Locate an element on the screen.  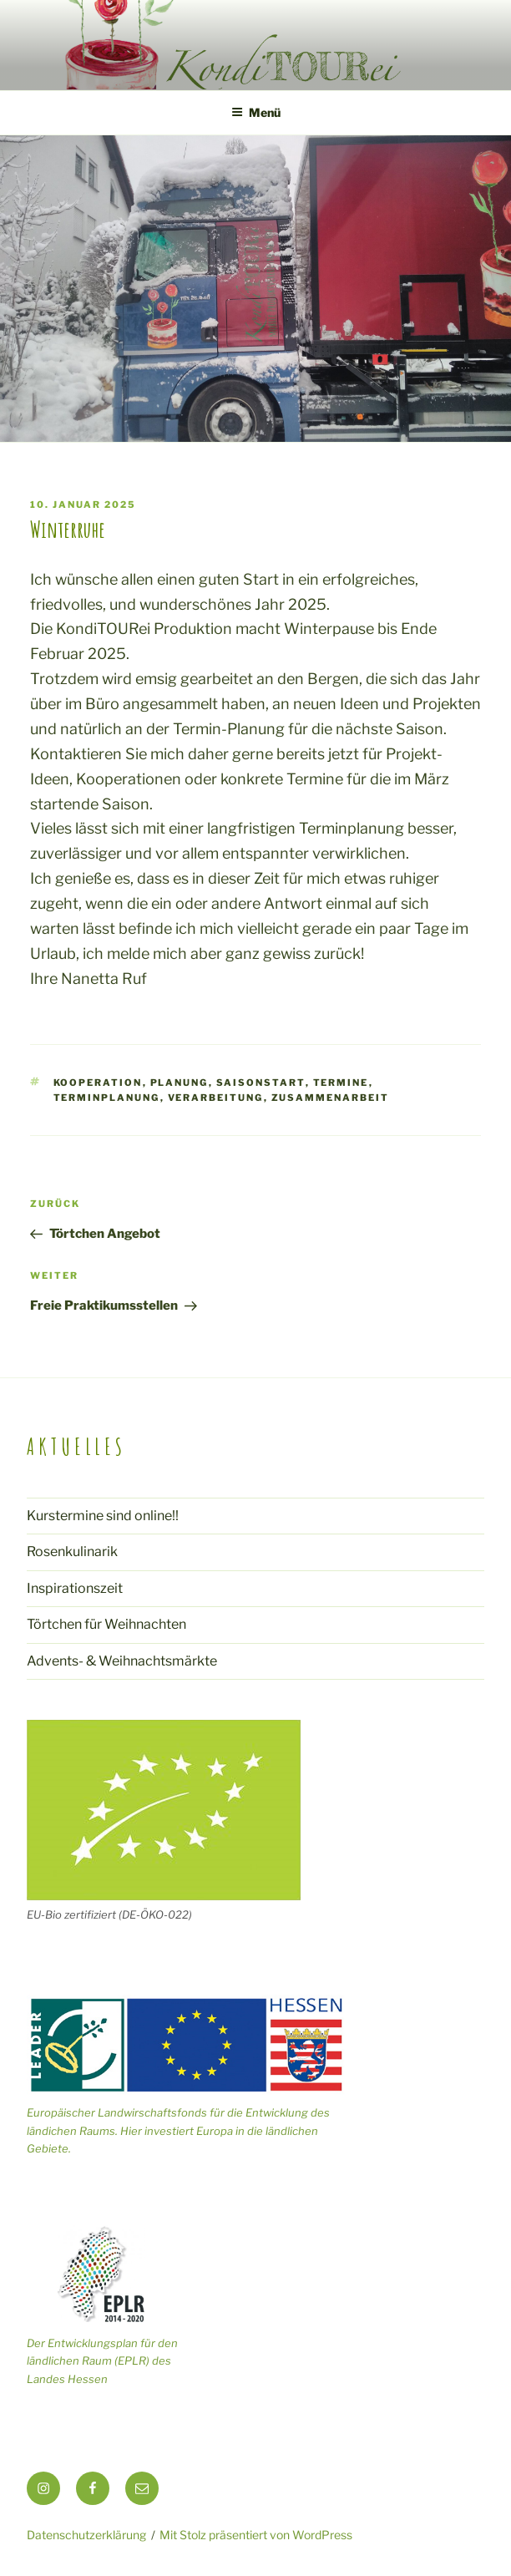
Datenschutzerklärung is located at coordinates (86, 2535).